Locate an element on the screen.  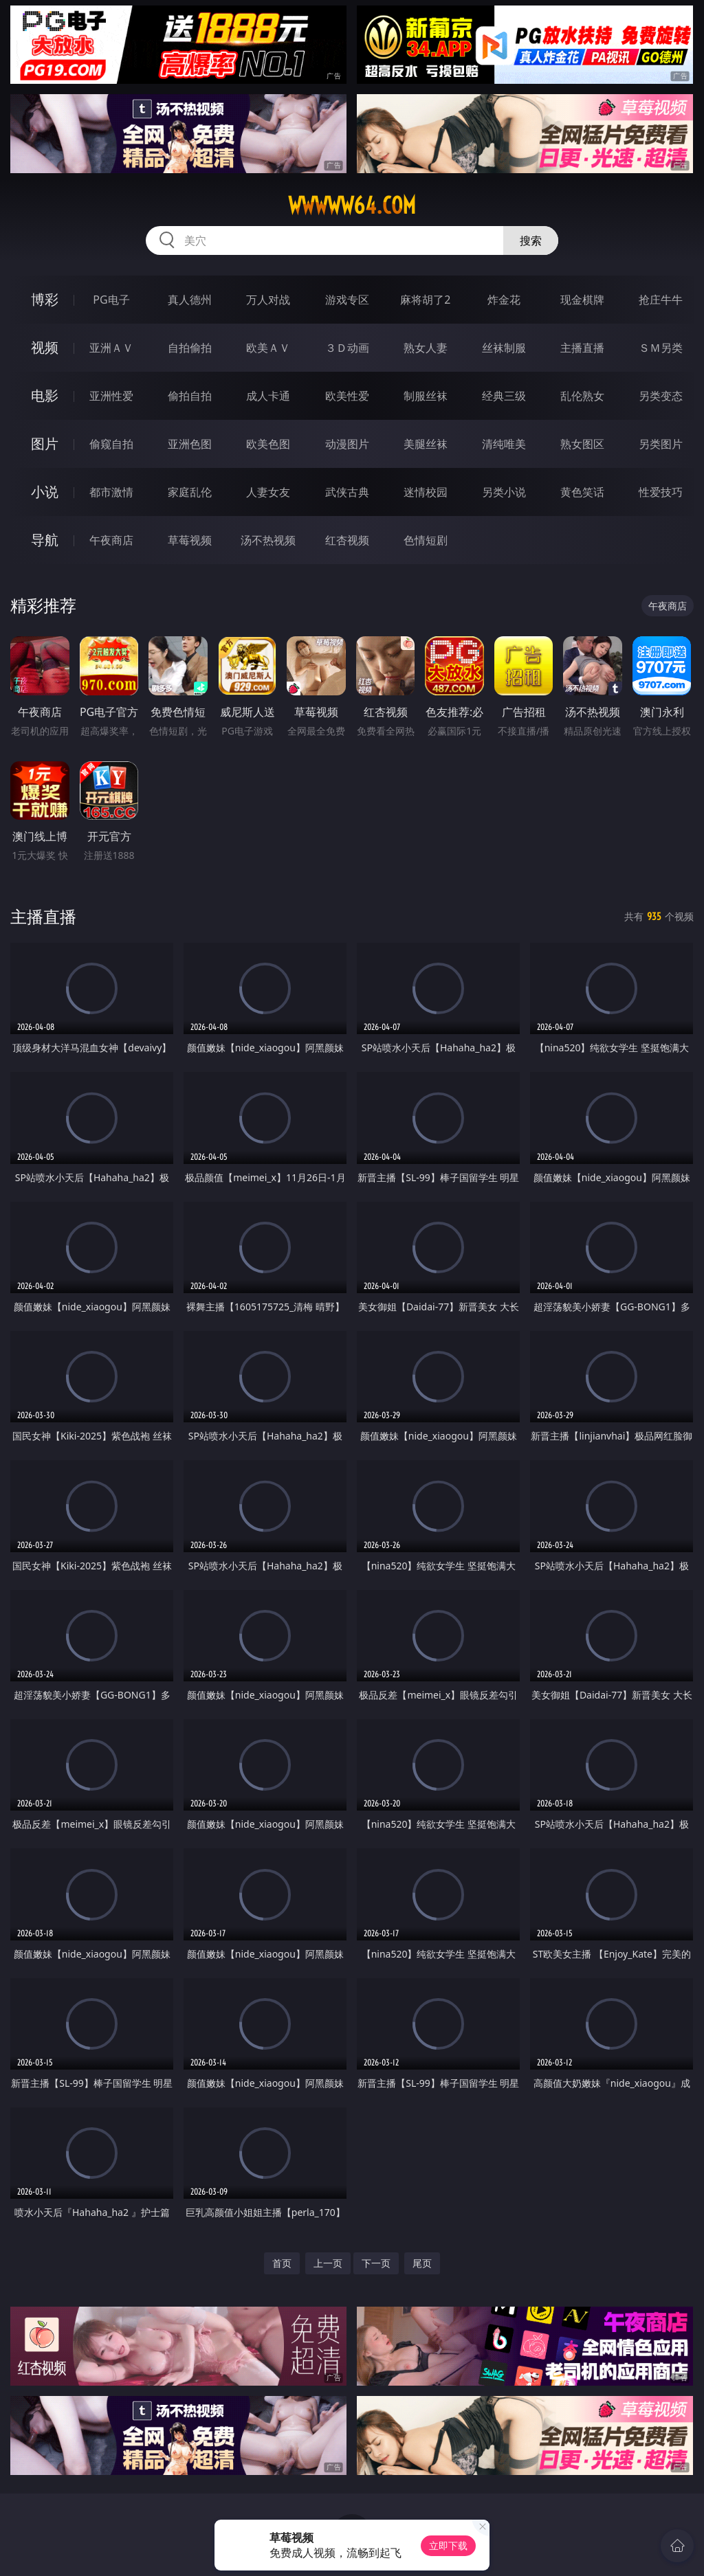
万人对战 is located at coordinates (268, 299).